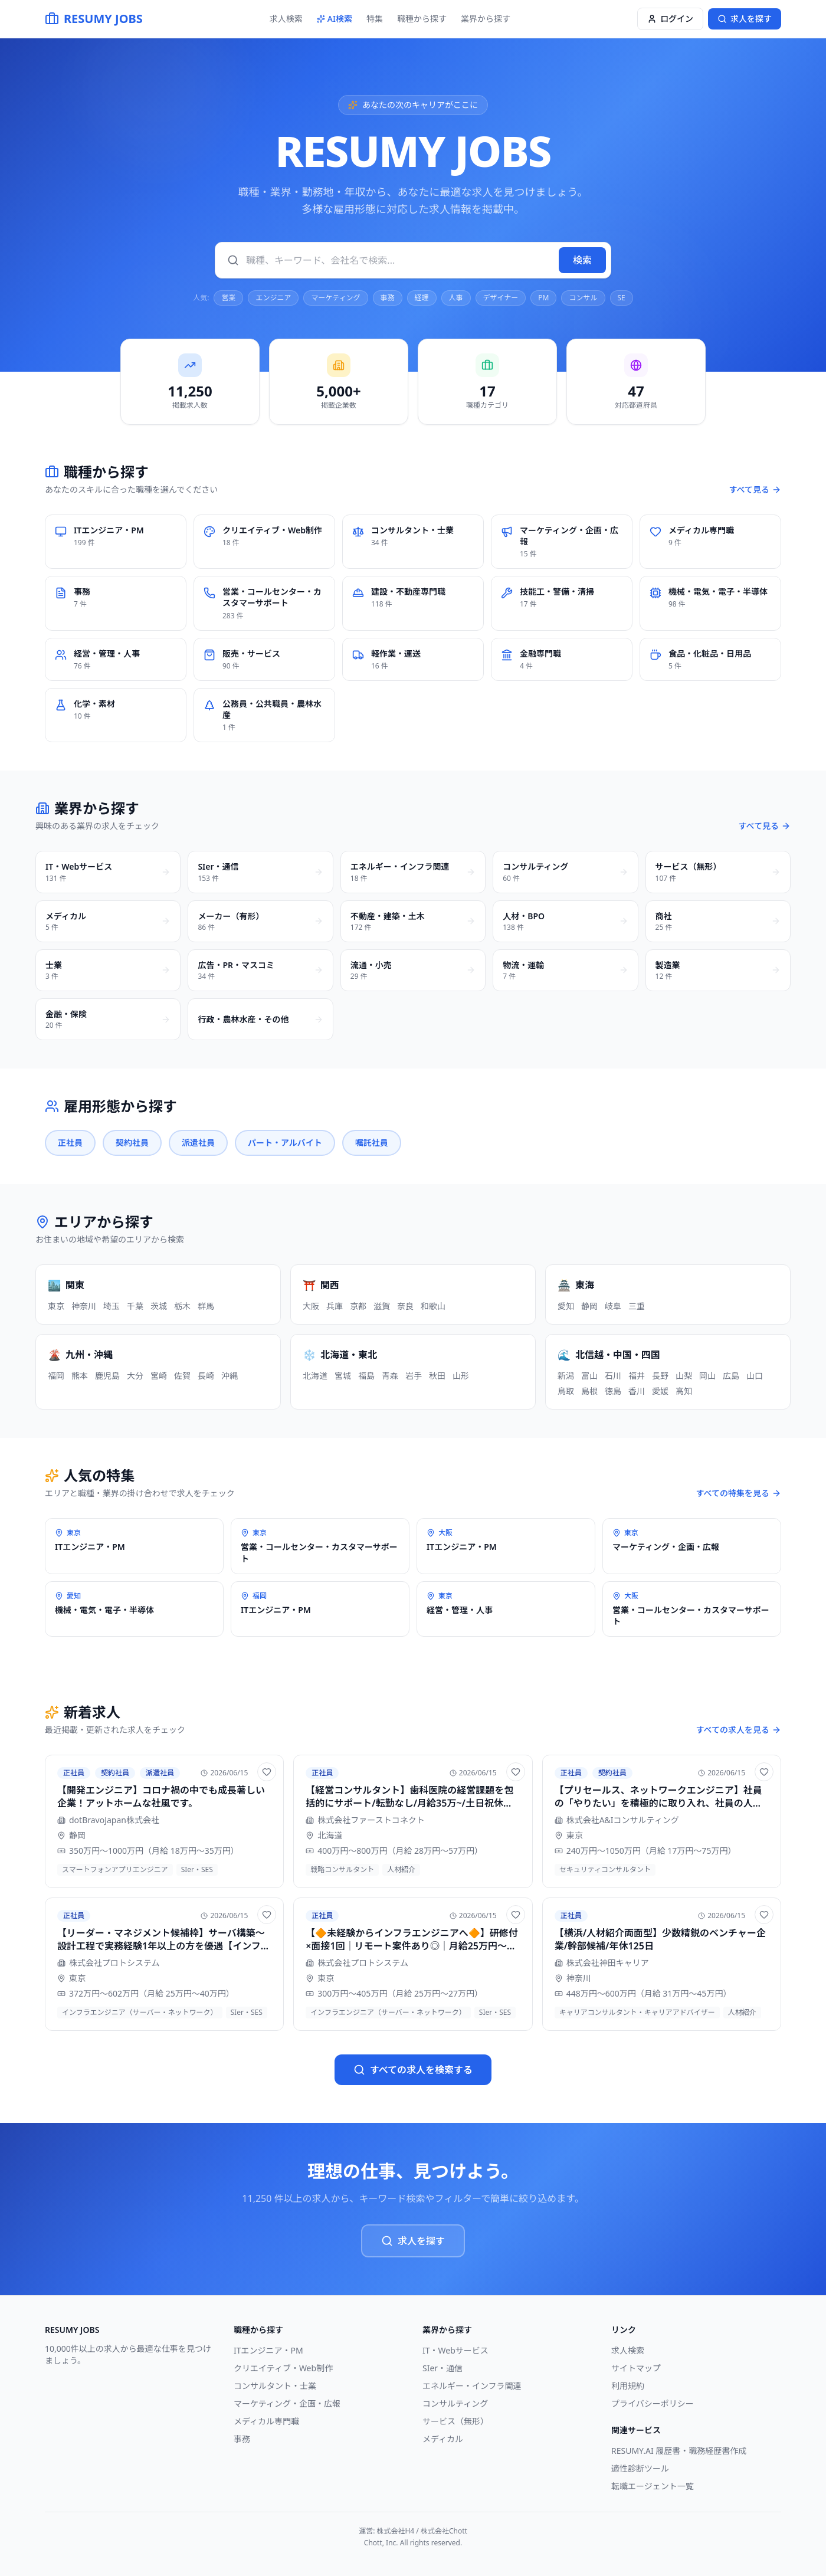 Image resolution: width=826 pixels, height=2576 pixels. I want to click on 和歌山, so click(433, 1306).